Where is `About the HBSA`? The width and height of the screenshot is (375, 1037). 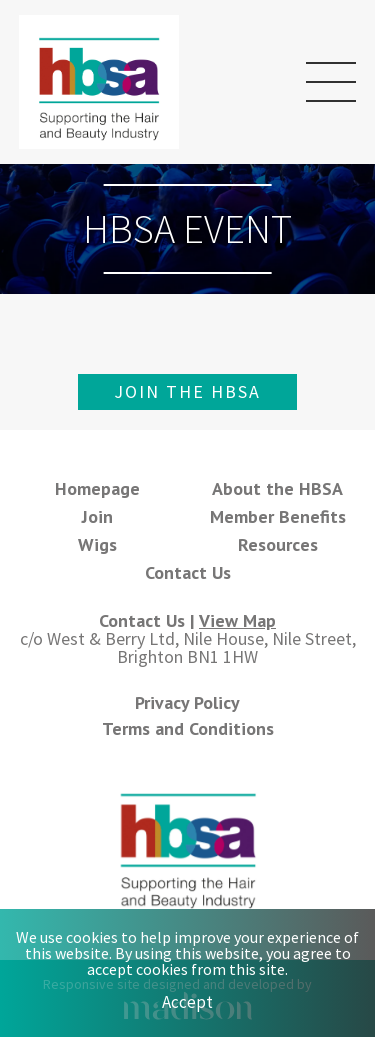
About the HBSA is located at coordinates (277, 488).